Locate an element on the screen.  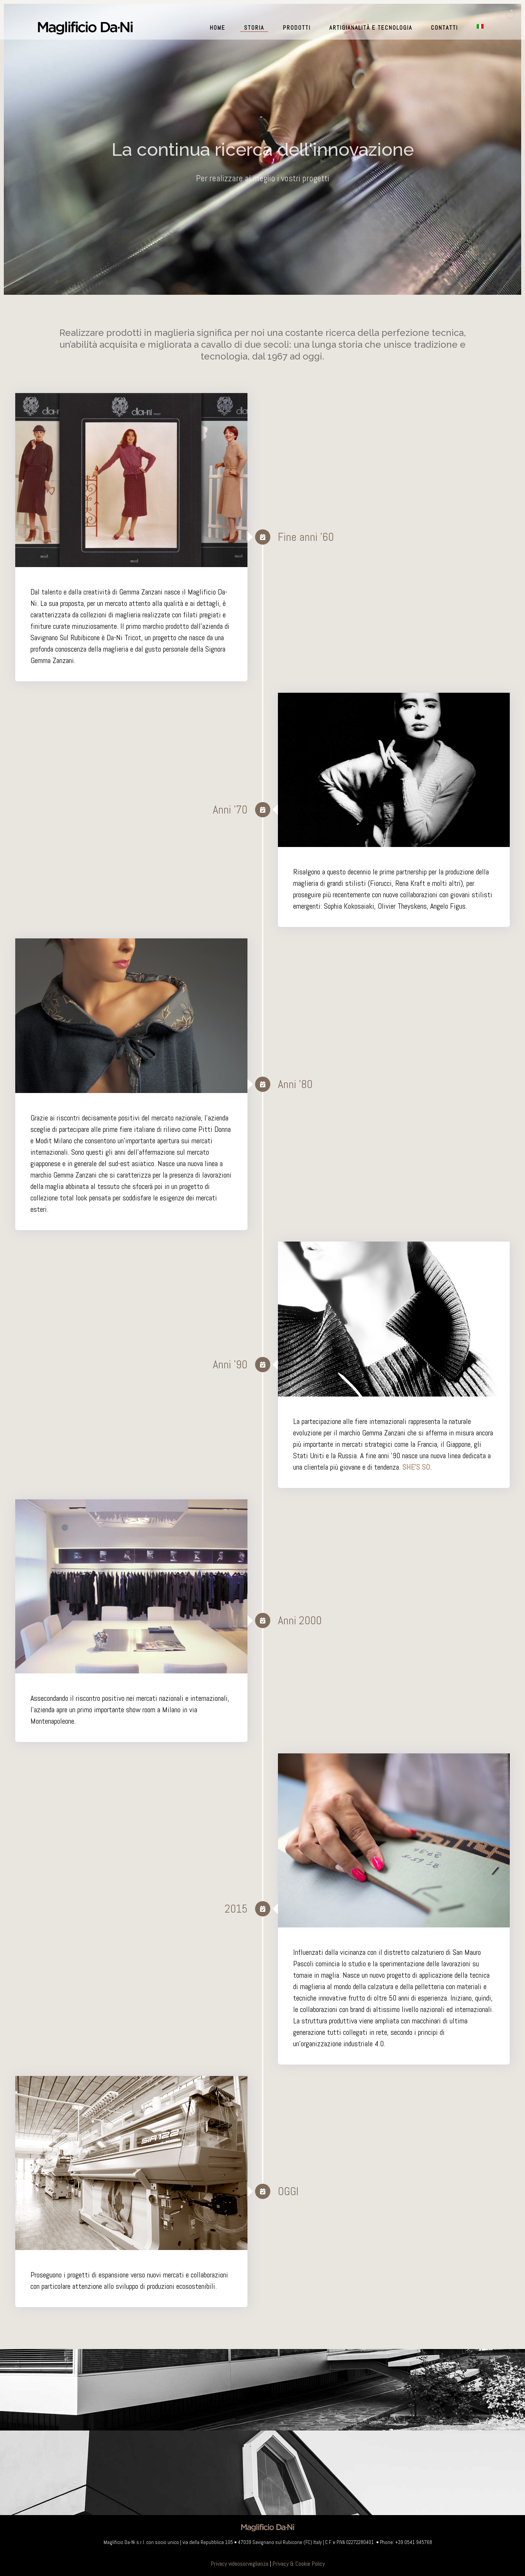
Prodotti is located at coordinates (297, 27).